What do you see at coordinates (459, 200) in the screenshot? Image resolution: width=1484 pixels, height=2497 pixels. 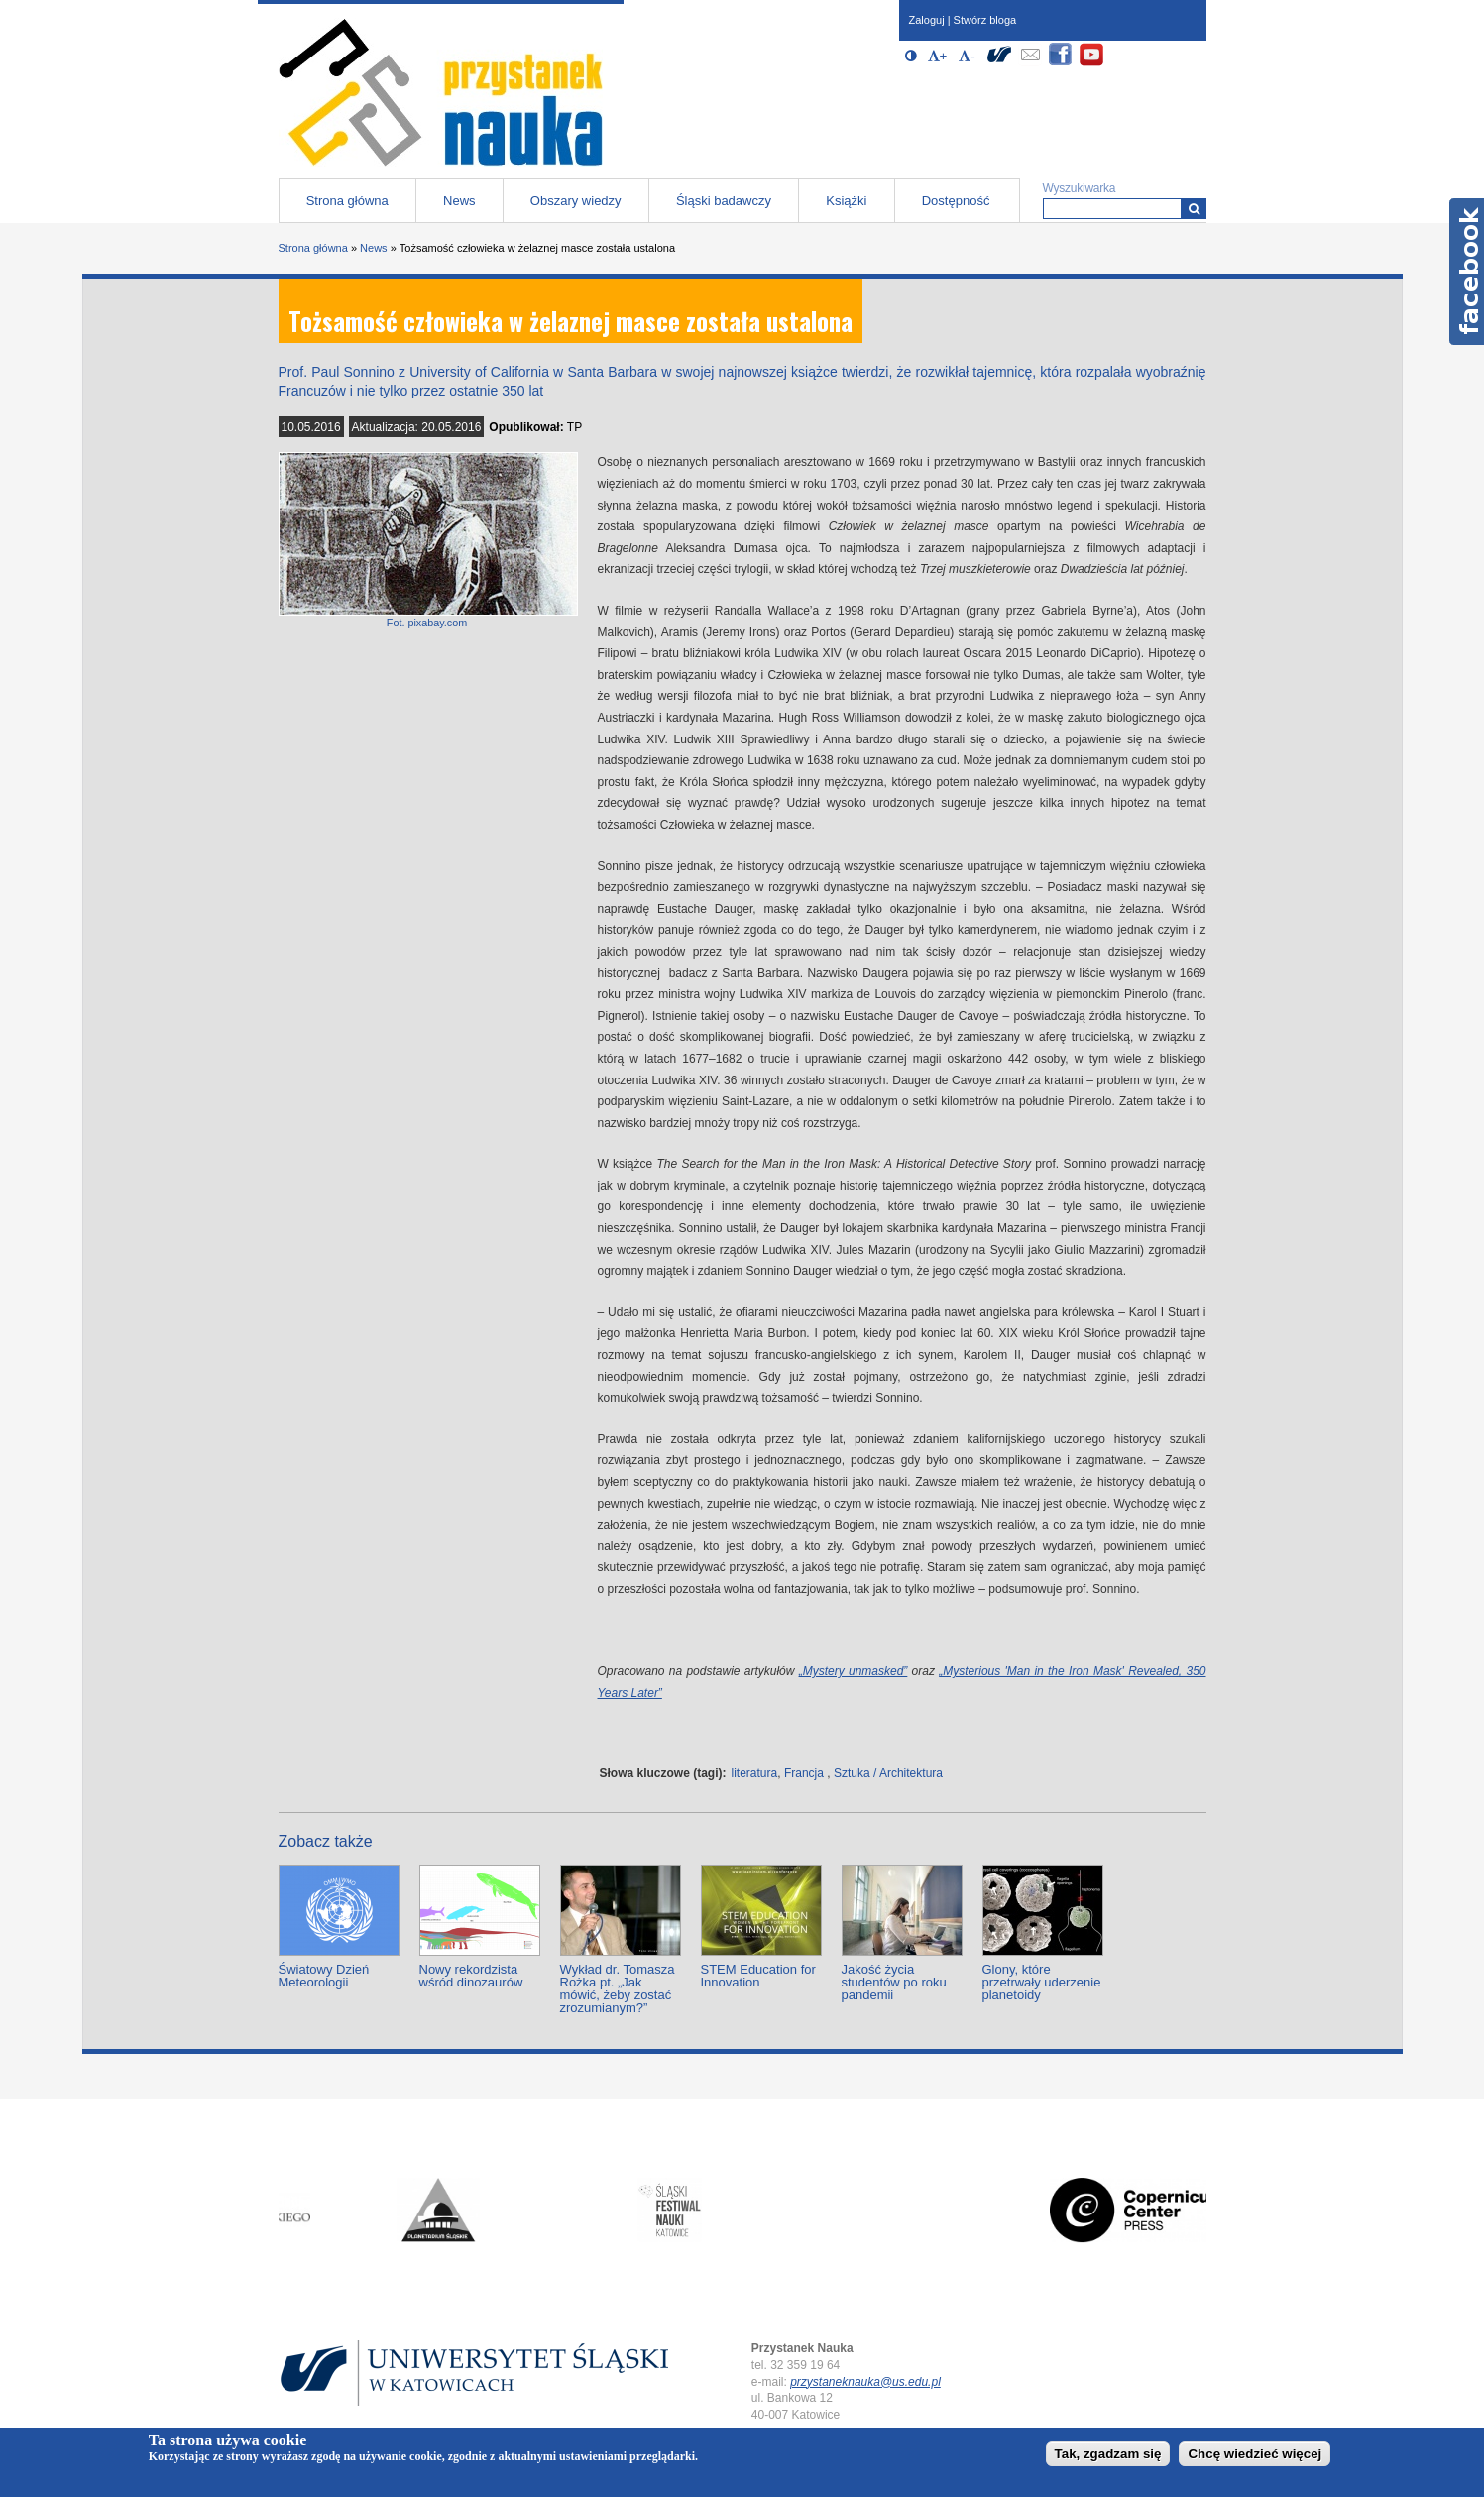 I see `News` at bounding box center [459, 200].